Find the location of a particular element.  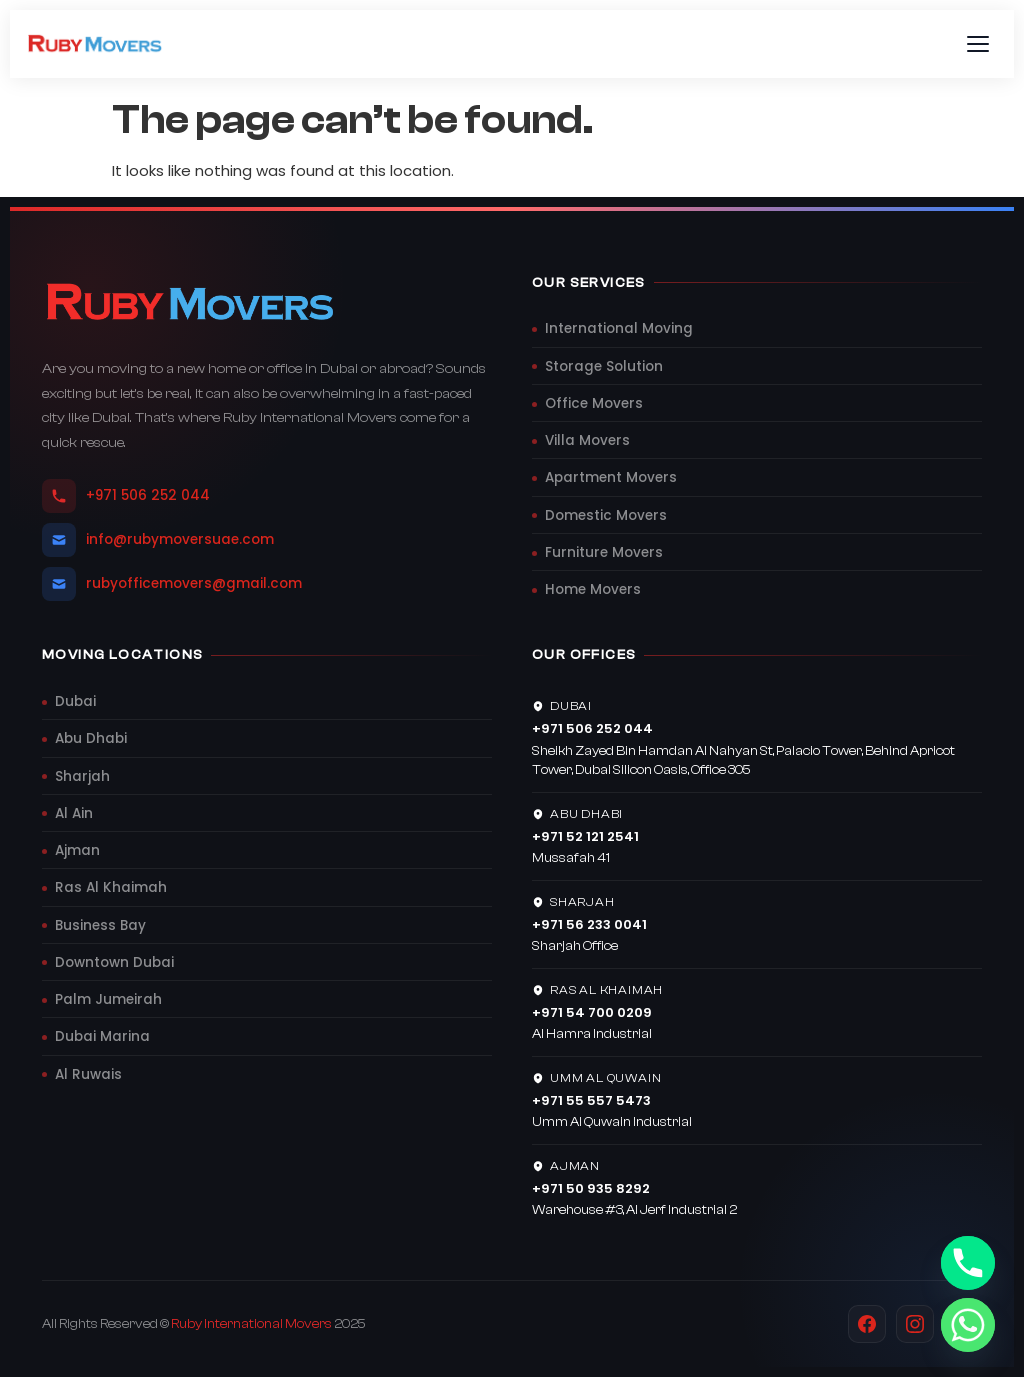

Business Bay is located at coordinates (100, 925).